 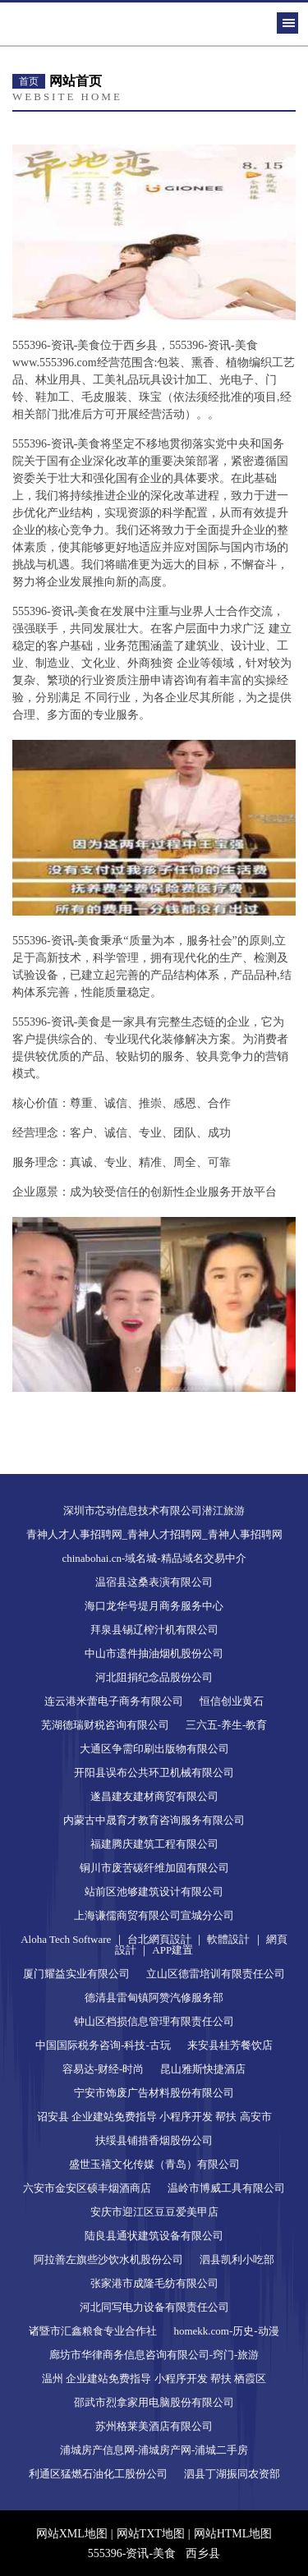 What do you see at coordinates (154, 2354) in the screenshot?
I see `廊坊市华律商务信息咨询有限公司-窍门-旅游` at bounding box center [154, 2354].